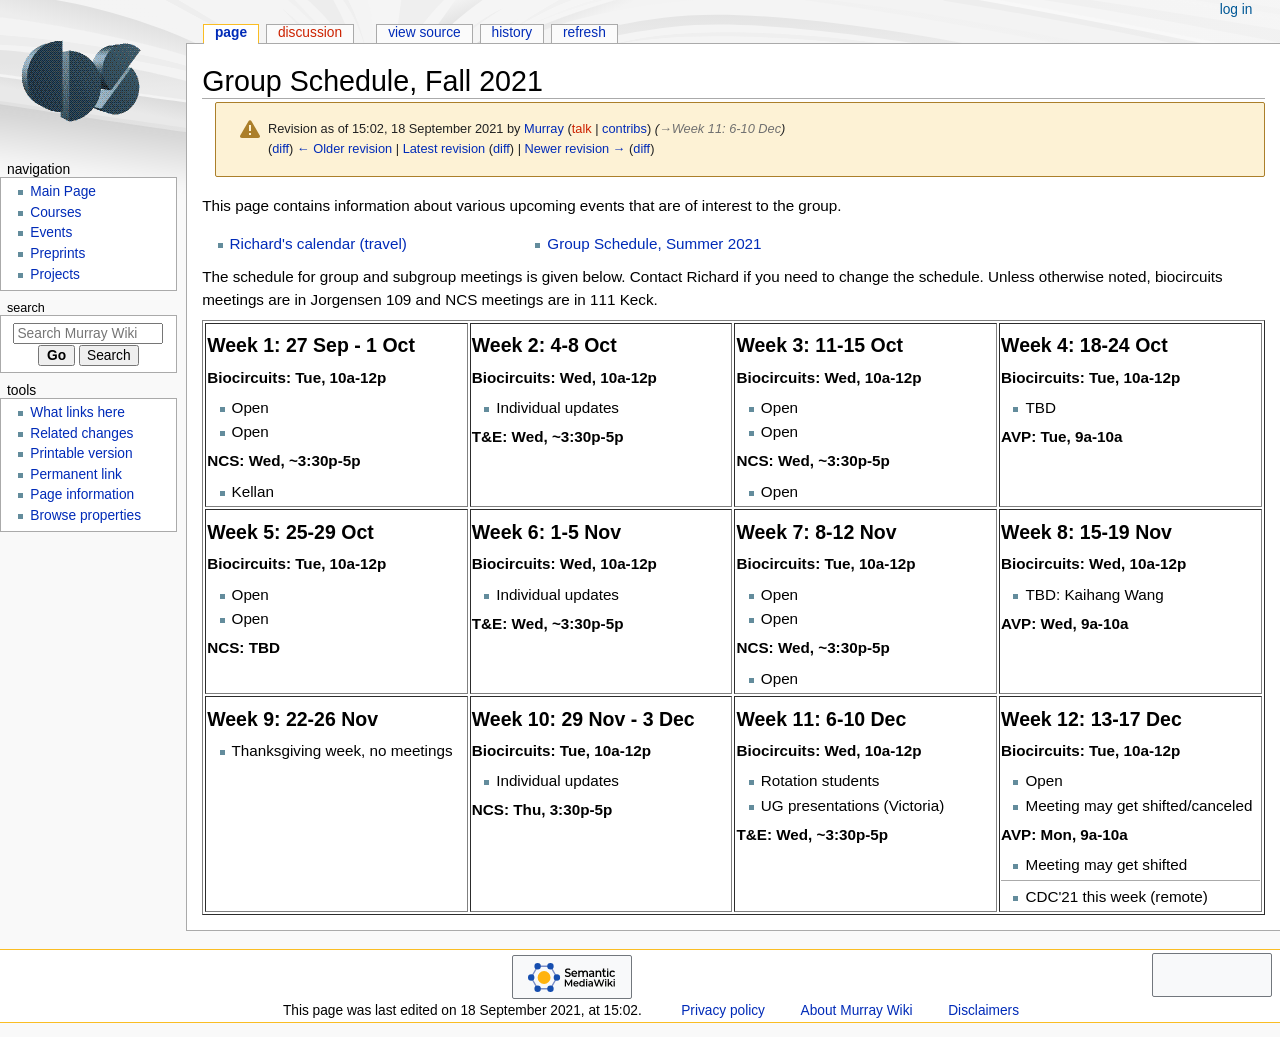 The image size is (1280, 1037). What do you see at coordinates (280, 148) in the screenshot?
I see `diff` at bounding box center [280, 148].